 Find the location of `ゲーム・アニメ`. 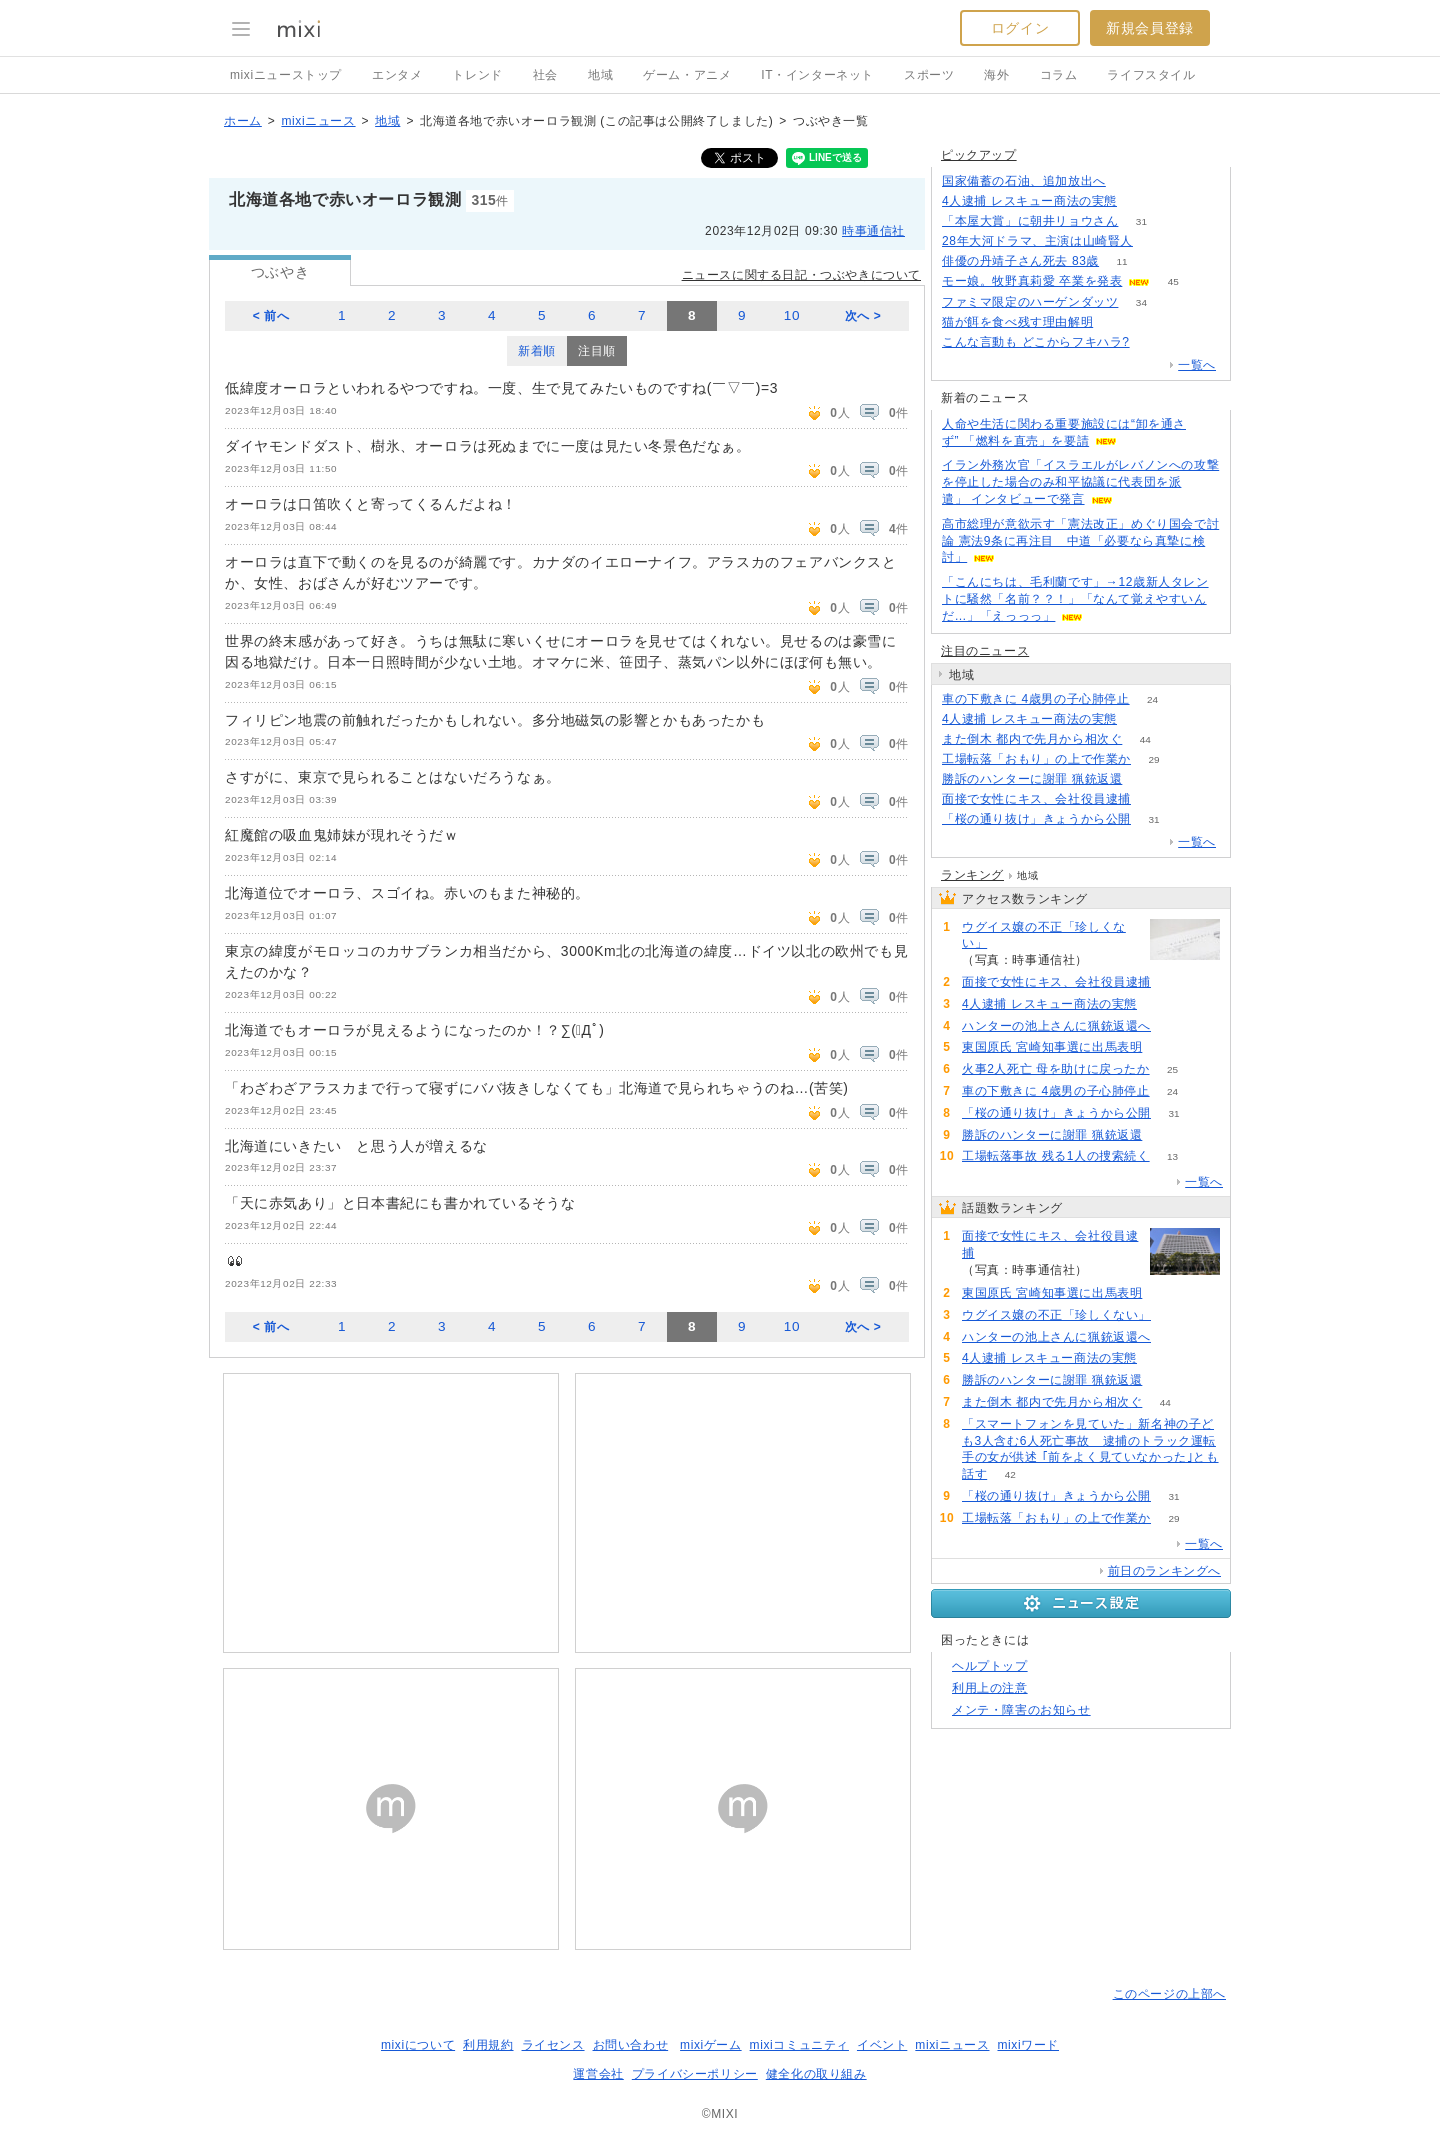

ゲーム・アニメ is located at coordinates (687, 75).